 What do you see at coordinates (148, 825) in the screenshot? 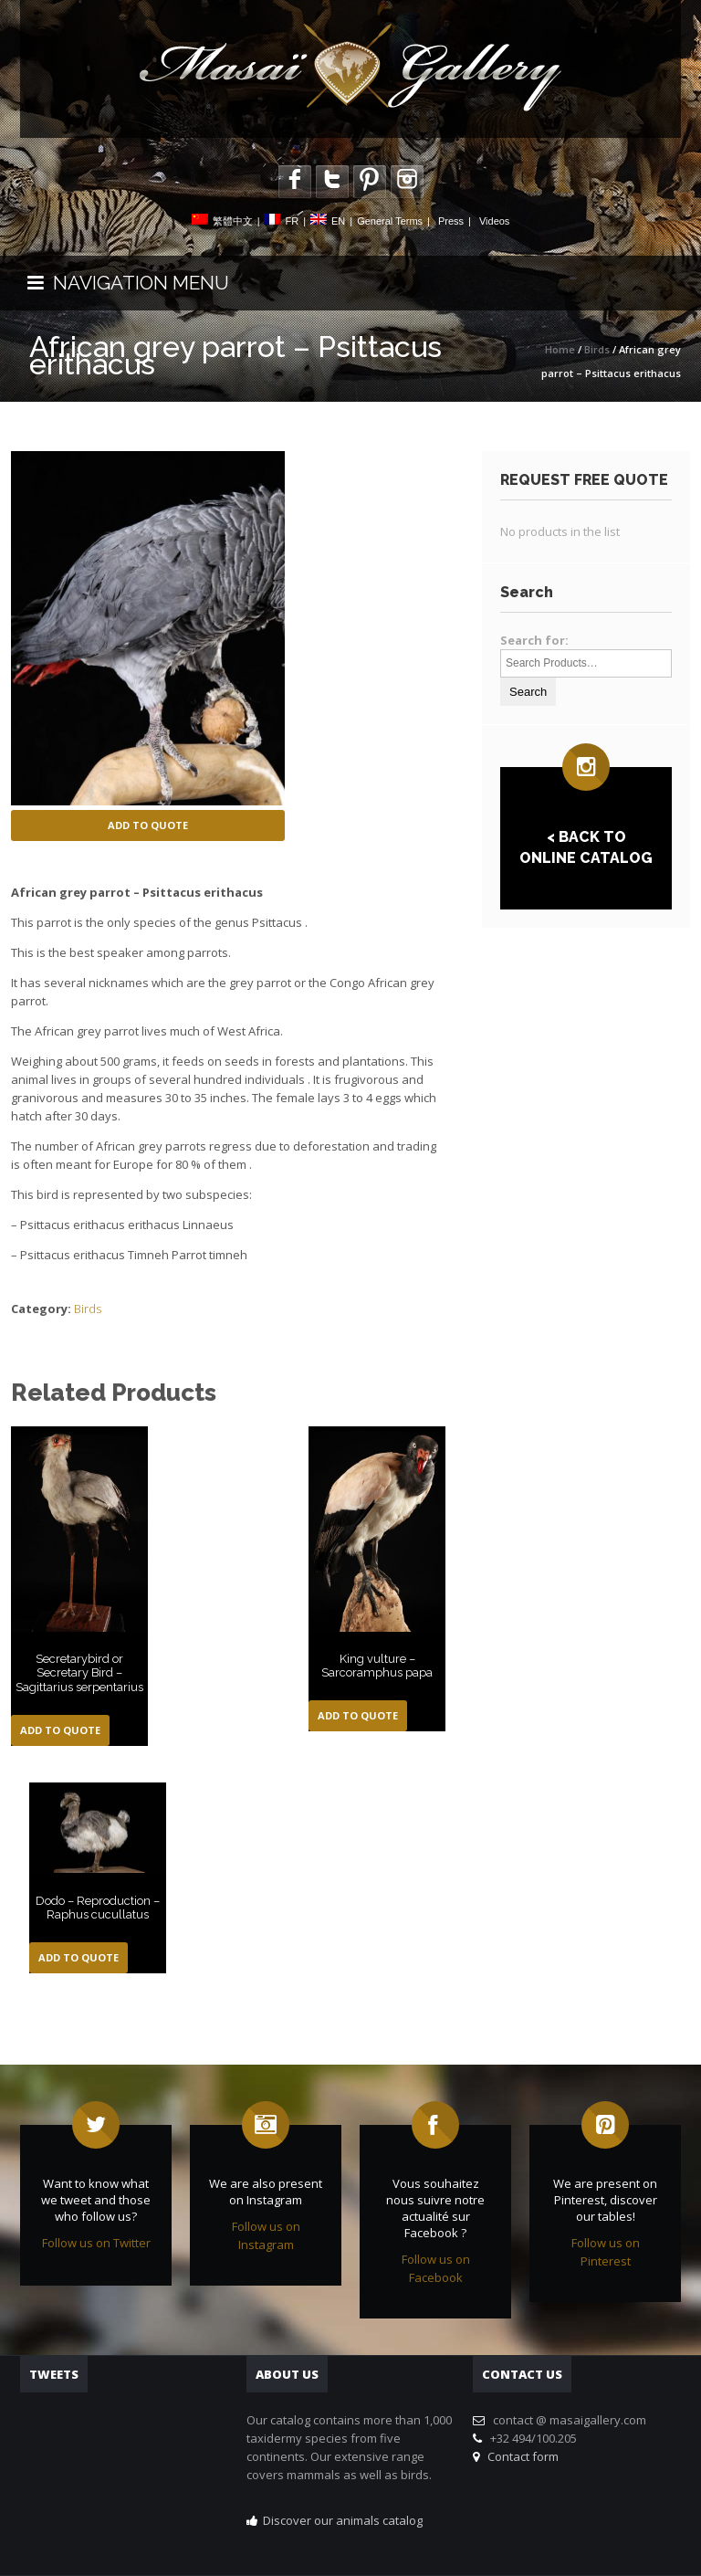
I see `Add to Quote` at bounding box center [148, 825].